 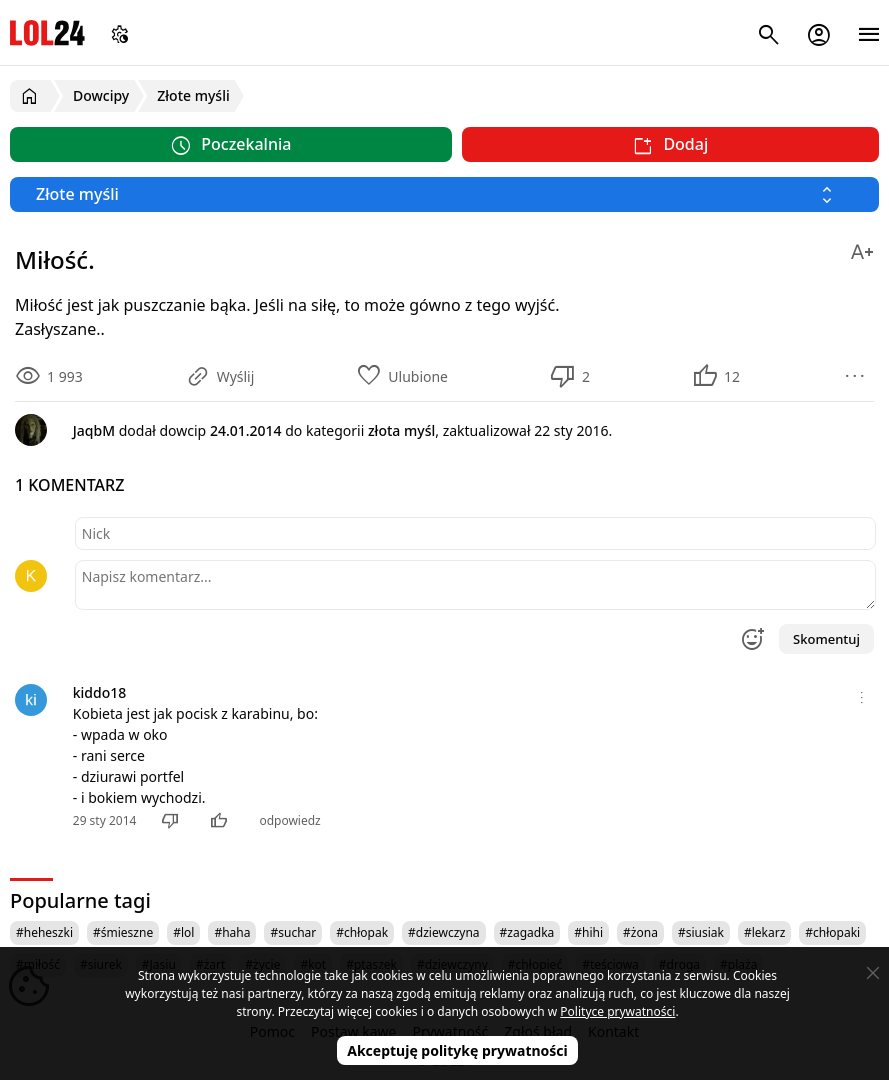 What do you see at coordinates (362, 932) in the screenshot?
I see `#chłopak` at bounding box center [362, 932].